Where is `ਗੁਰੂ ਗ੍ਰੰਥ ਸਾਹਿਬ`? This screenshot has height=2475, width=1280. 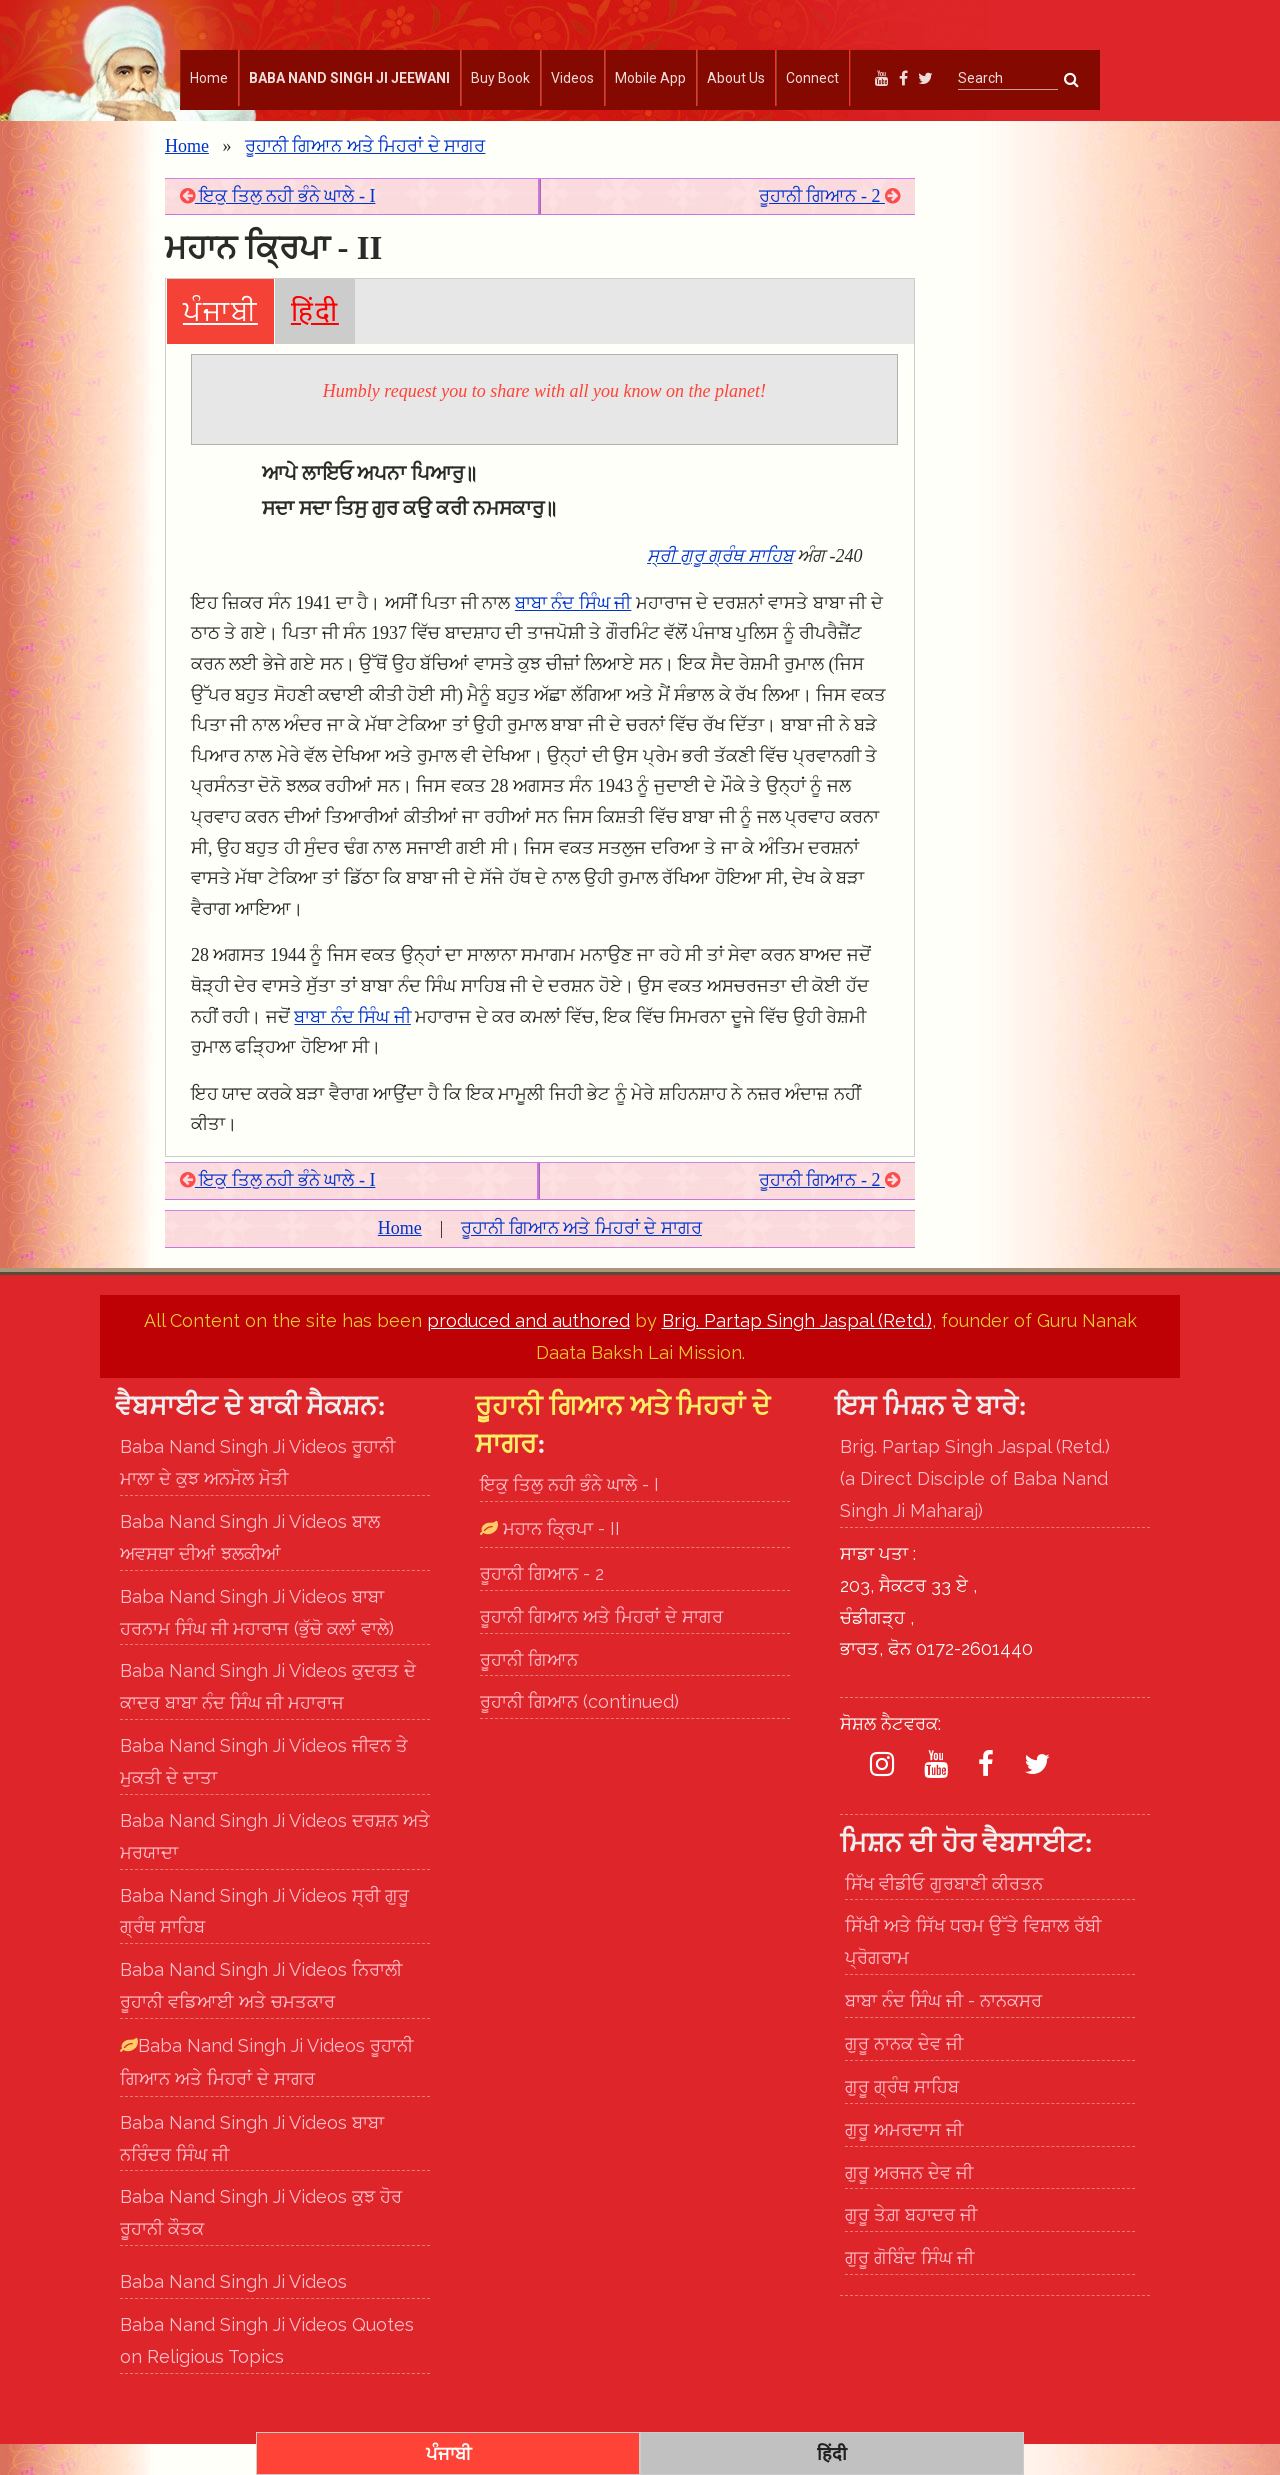 ਗੁਰੂ ਗ੍ਰੰਥ ਸਾਹਿਬ is located at coordinates (902, 2117).